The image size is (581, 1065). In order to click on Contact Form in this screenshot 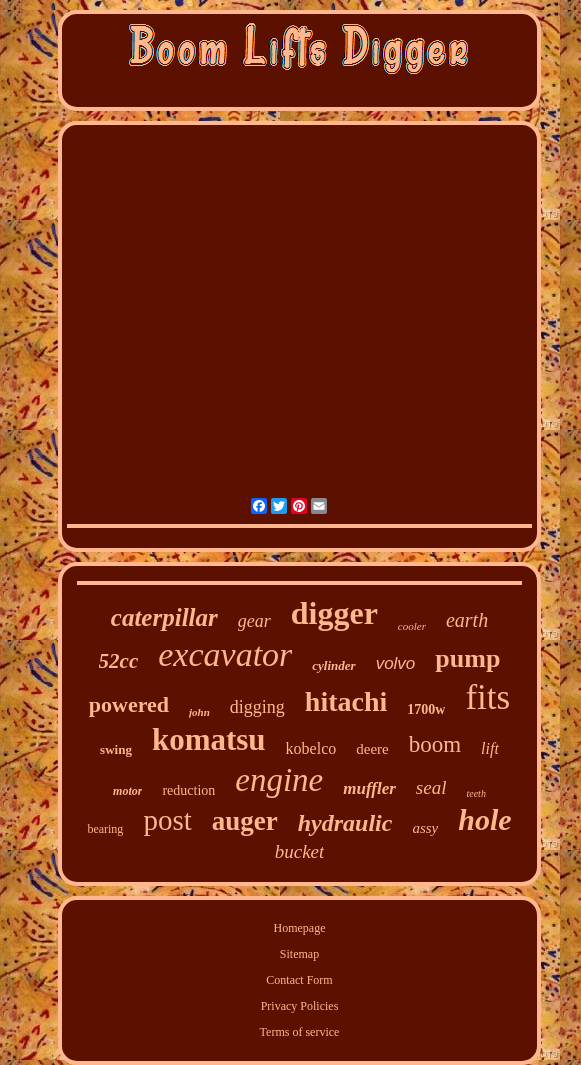, I will do `click(299, 980)`.